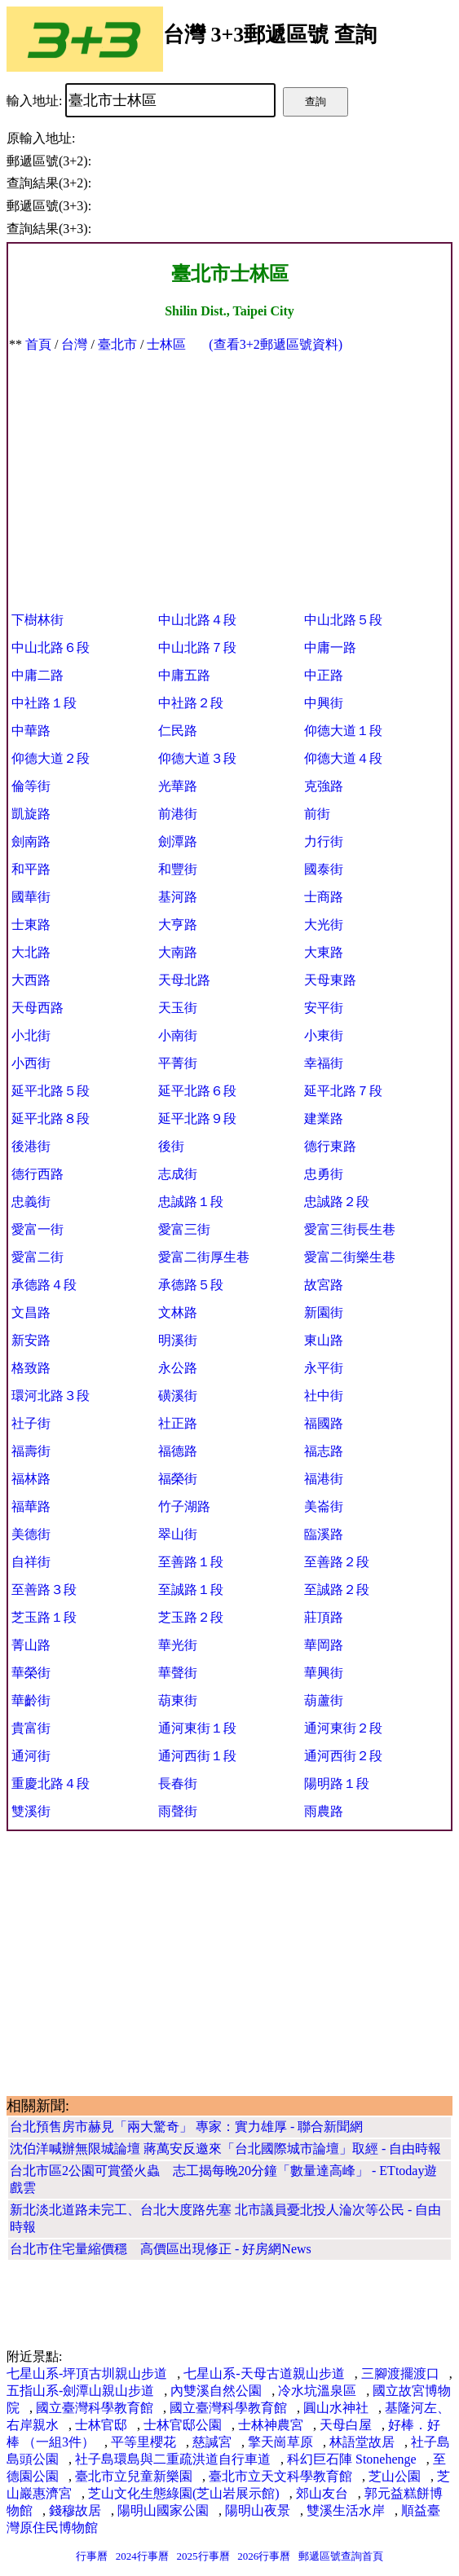 This screenshot has width=459, height=2576. Describe the element at coordinates (173, 2459) in the screenshot. I see `社子島環島與二重疏洪道自行車道` at that location.